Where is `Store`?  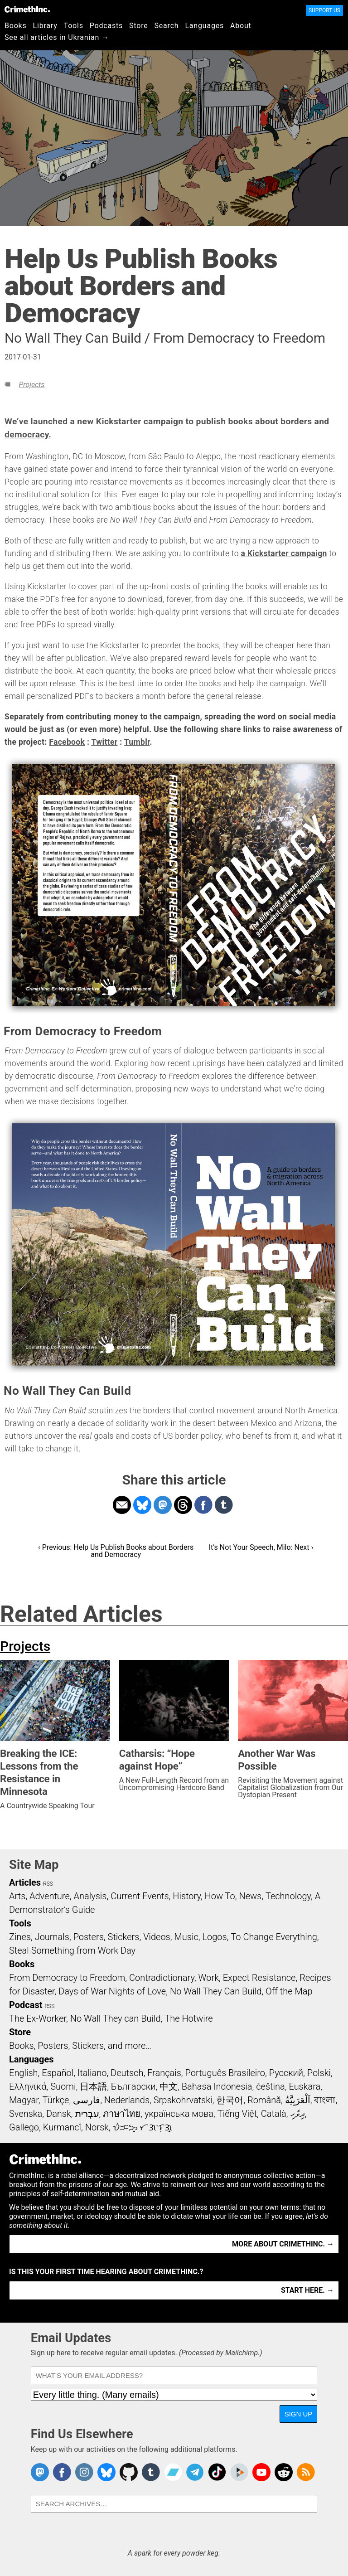 Store is located at coordinates (138, 25).